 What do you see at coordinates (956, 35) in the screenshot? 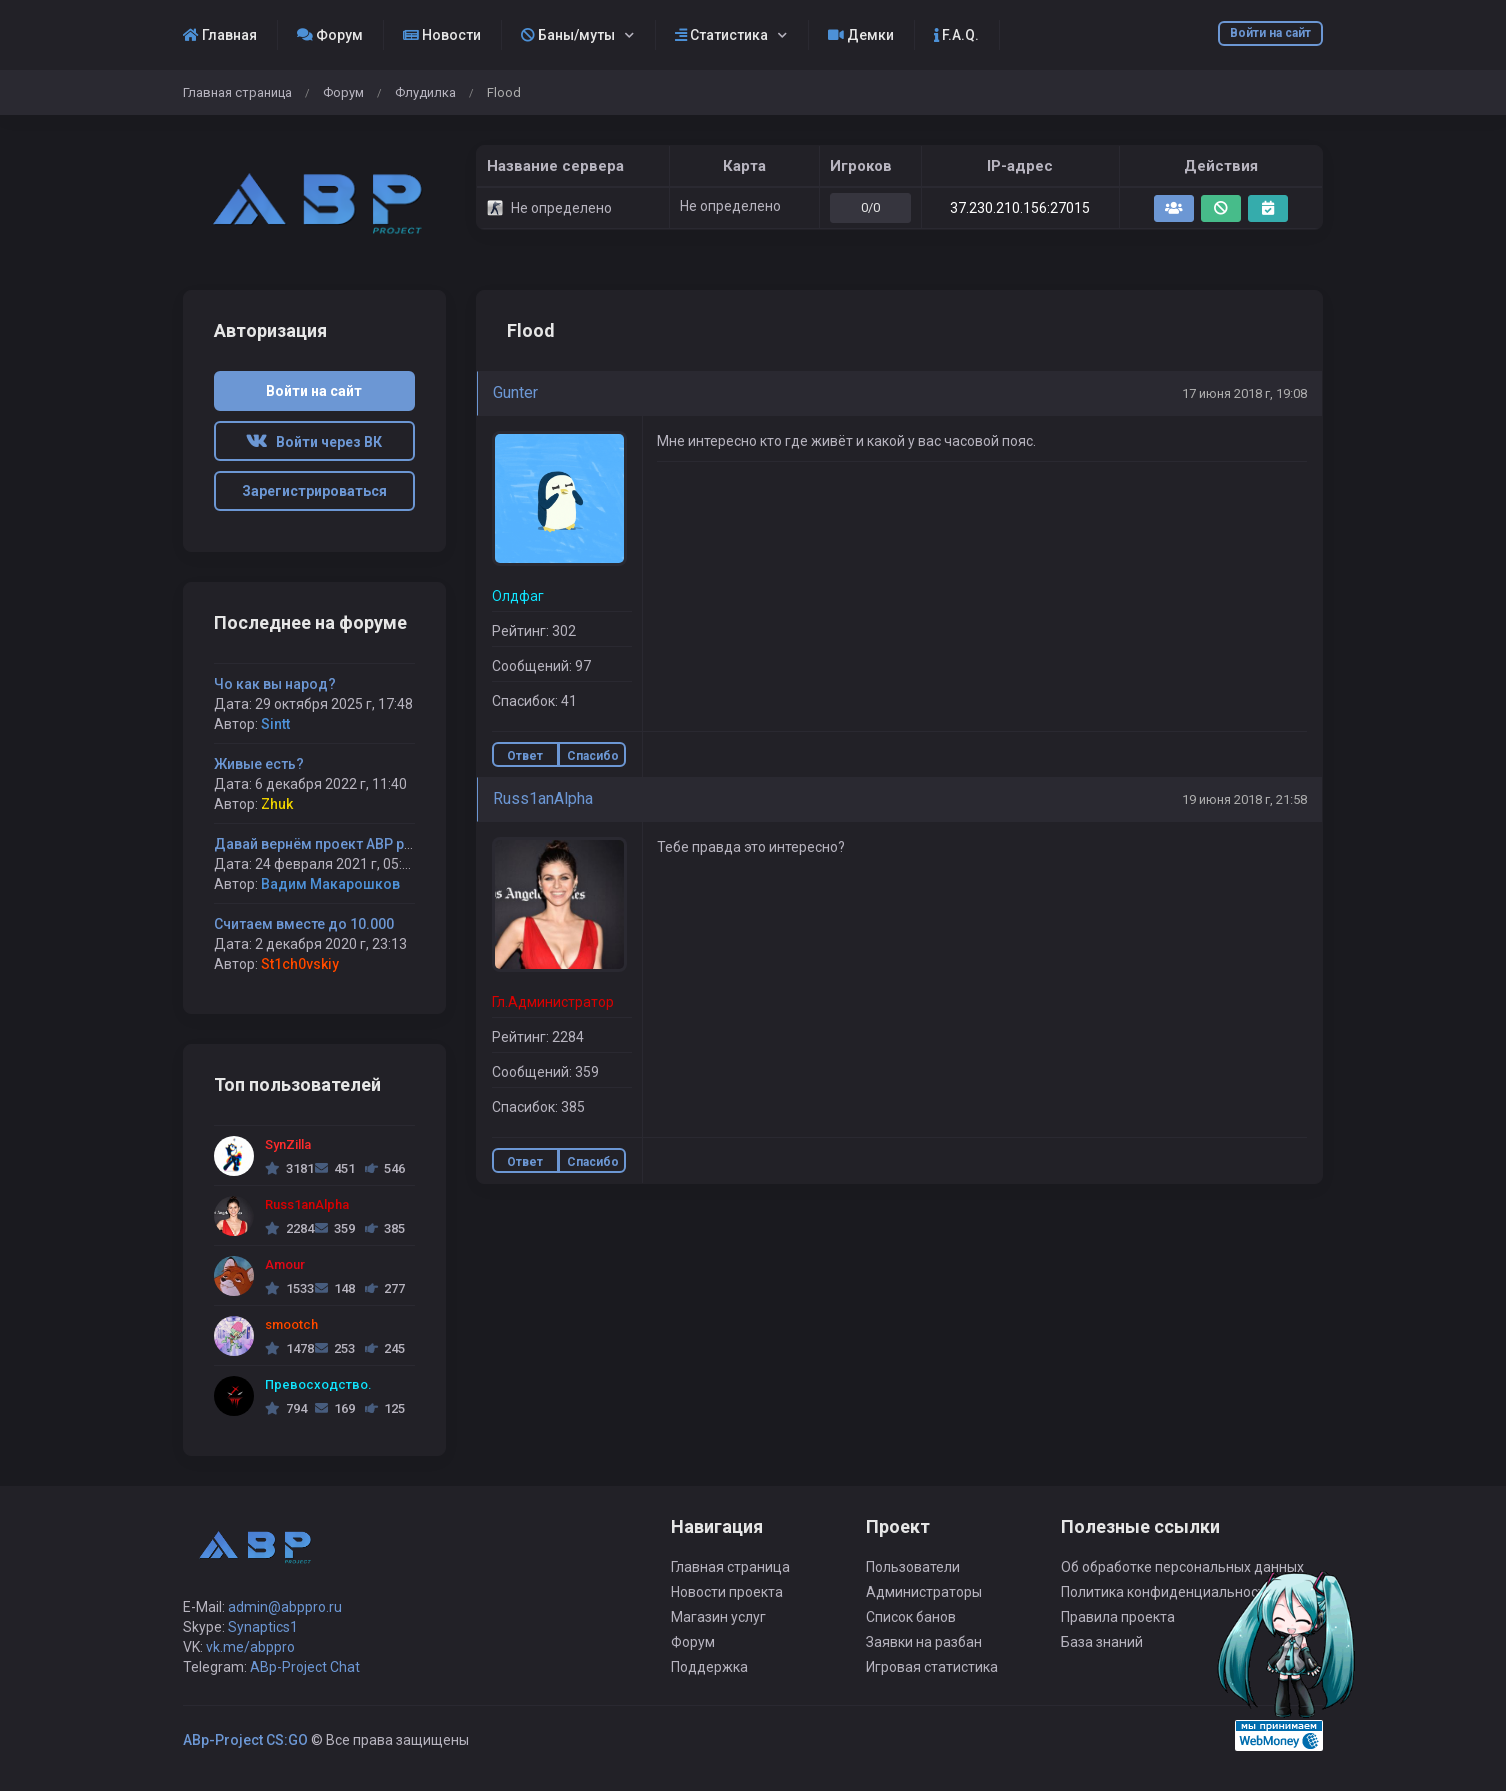
I see `F.A.Q.` at bounding box center [956, 35].